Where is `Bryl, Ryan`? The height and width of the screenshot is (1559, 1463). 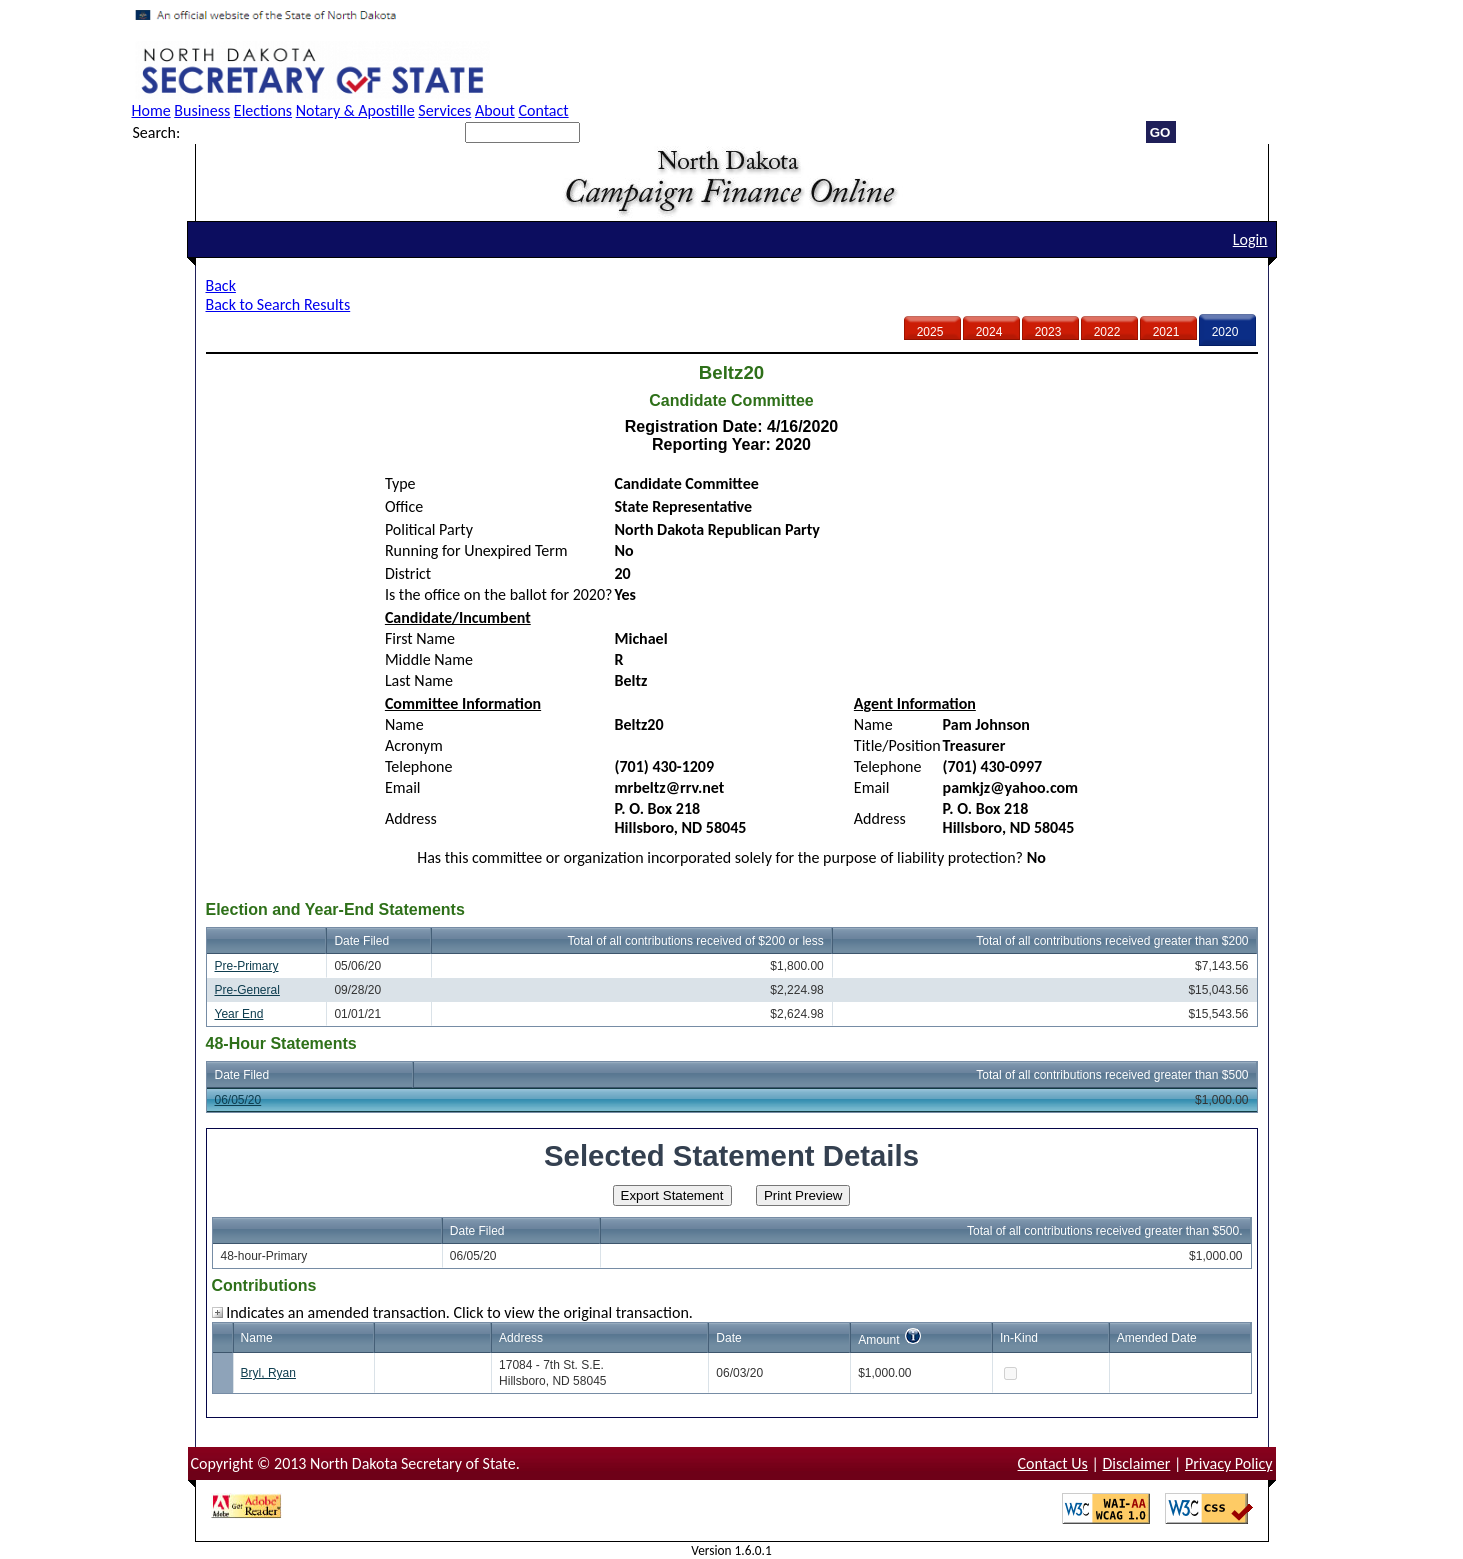
Bryl, Ryan is located at coordinates (268, 1373).